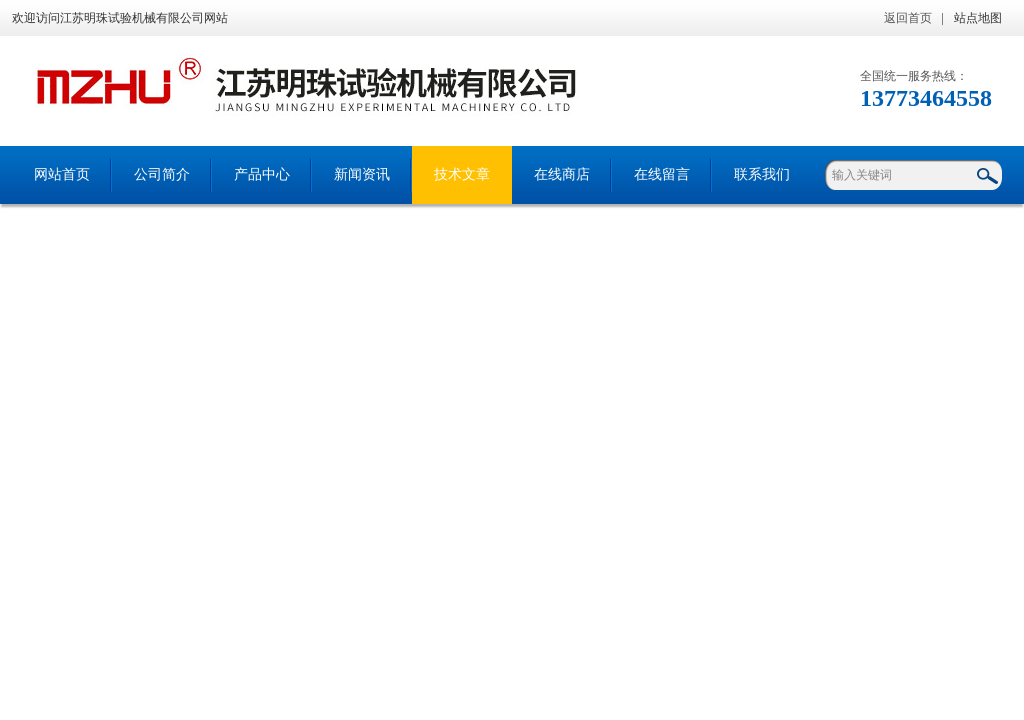  What do you see at coordinates (762, 174) in the screenshot?
I see `联系我们` at bounding box center [762, 174].